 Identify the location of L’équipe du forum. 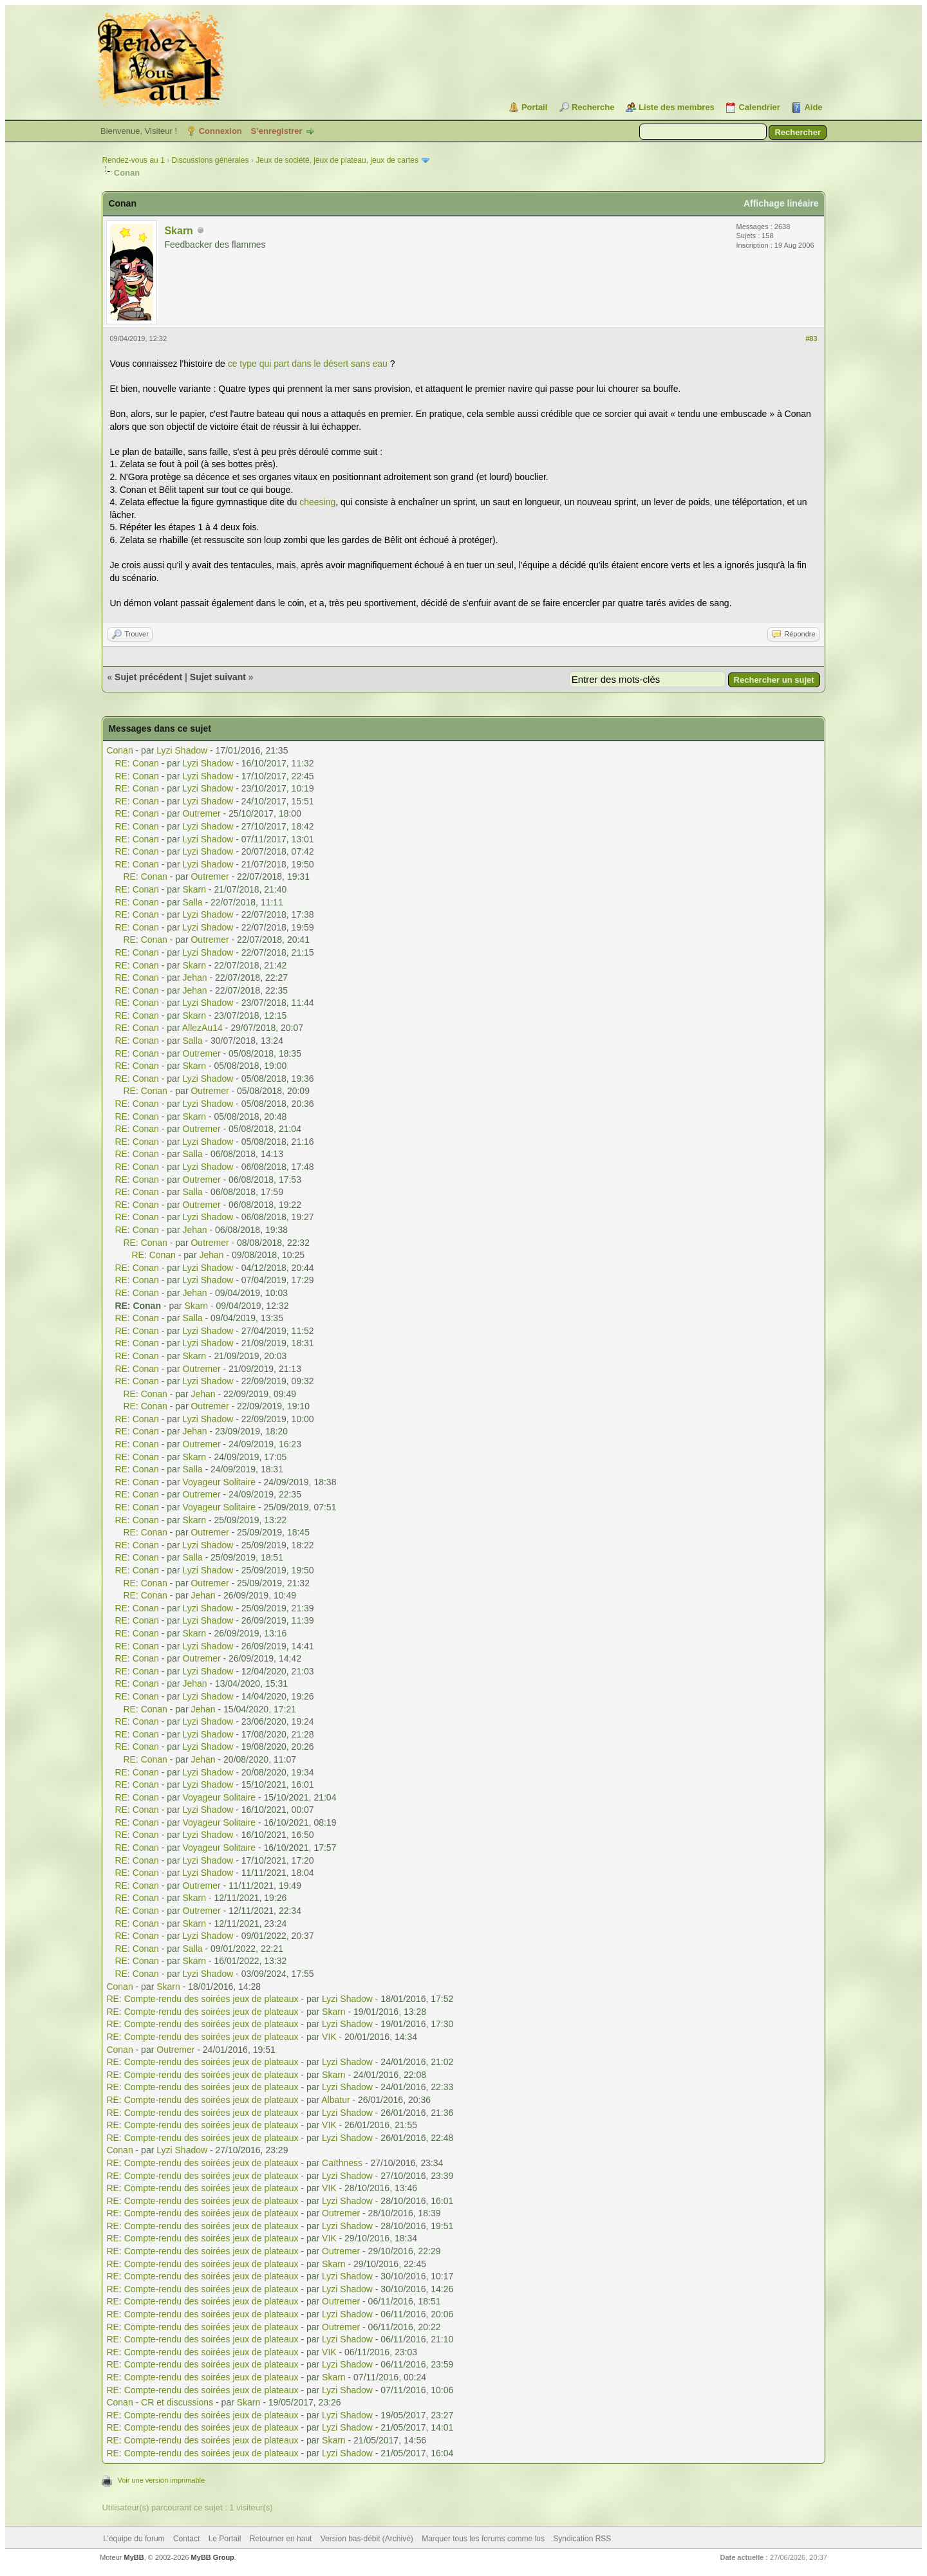
(133, 2538).